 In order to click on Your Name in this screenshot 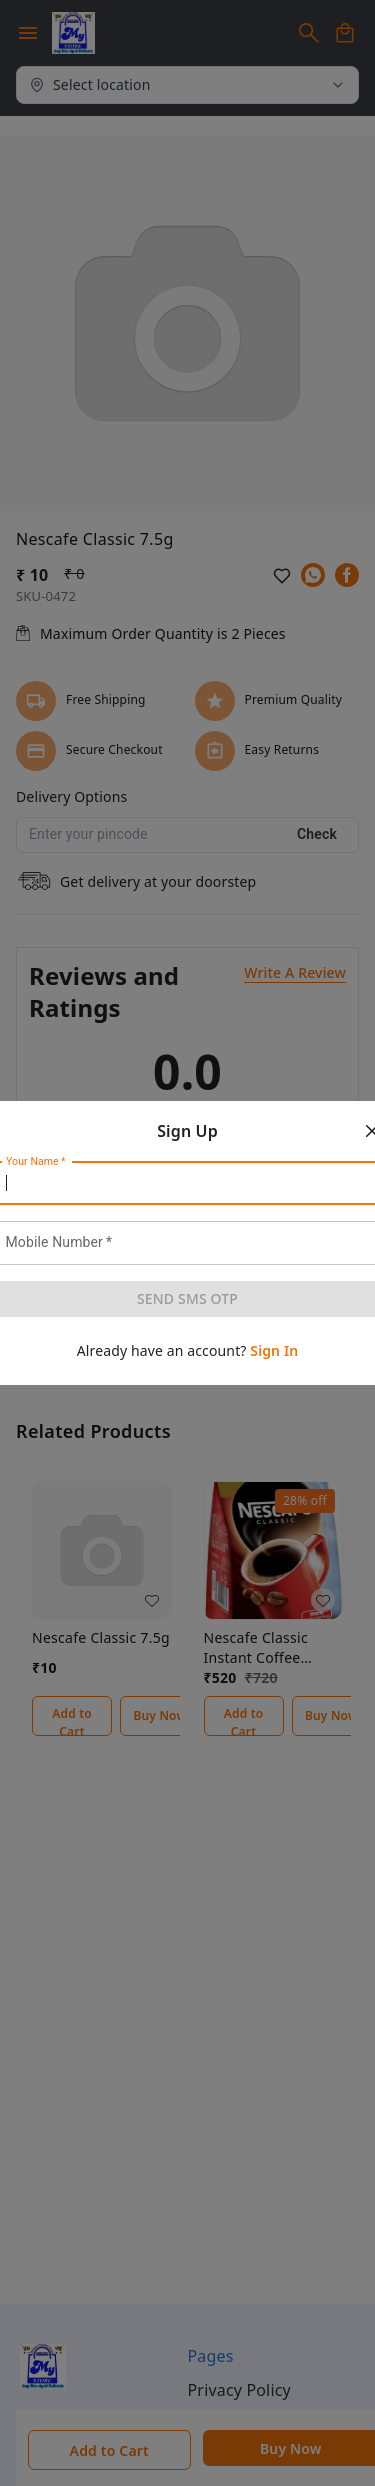, I will do `click(36, 1162)`.